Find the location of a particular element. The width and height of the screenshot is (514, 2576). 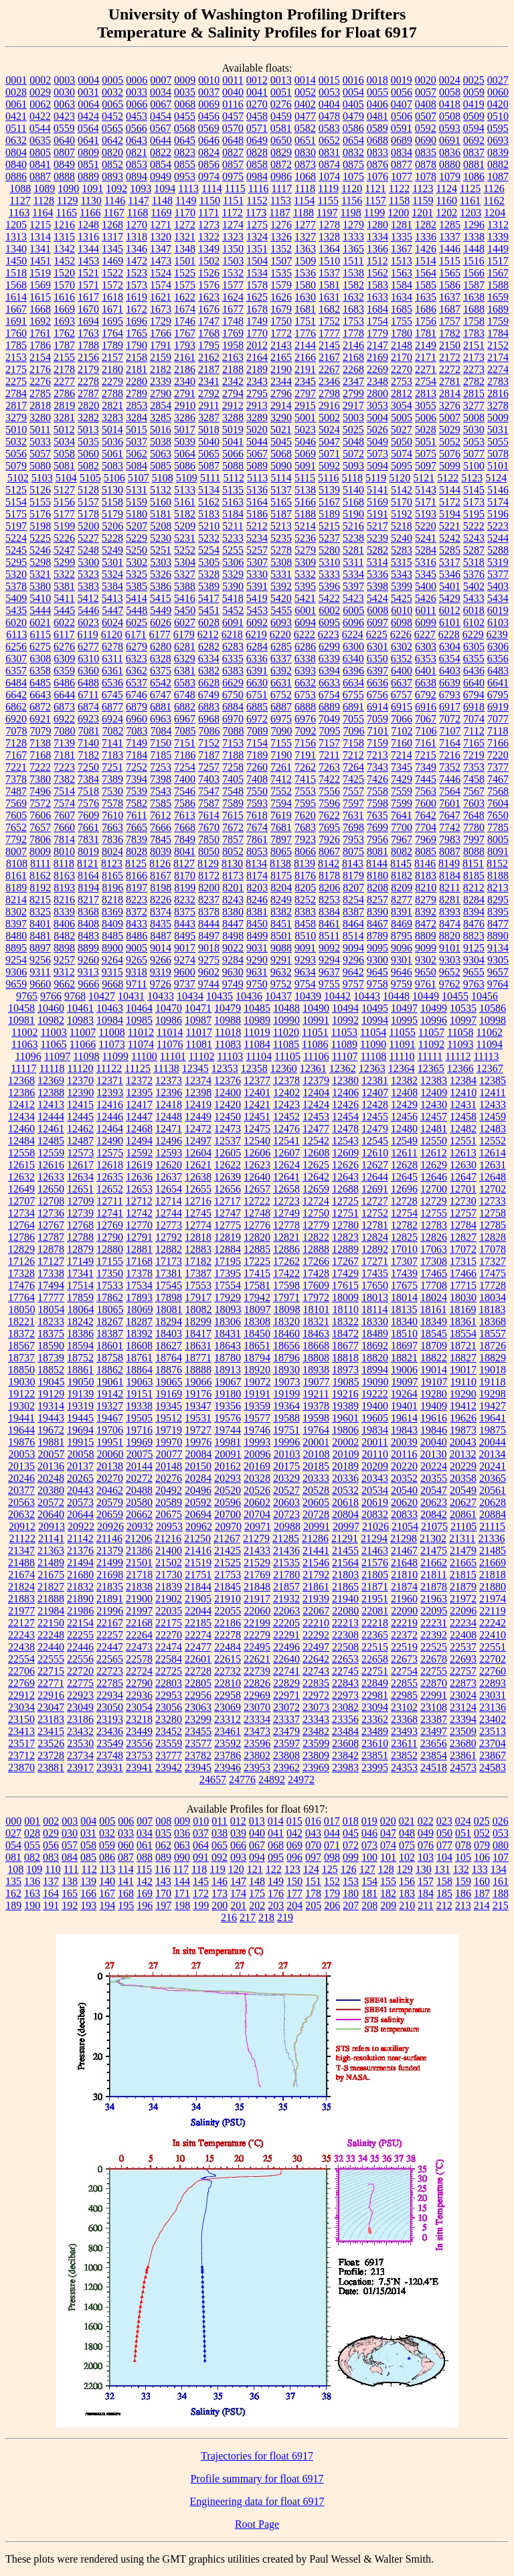

8390 is located at coordinates (377, 911).